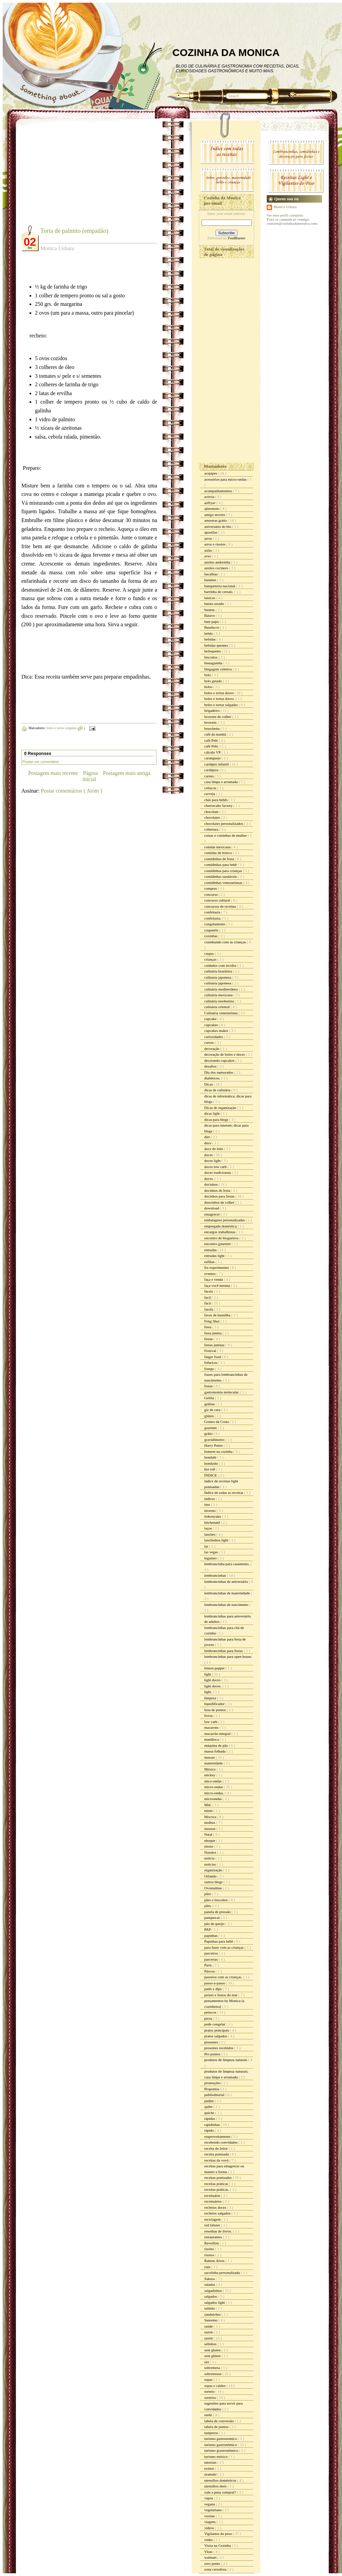  Describe the element at coordinates (211, 930) in the screenshot. I see `coquetéis` at that location.